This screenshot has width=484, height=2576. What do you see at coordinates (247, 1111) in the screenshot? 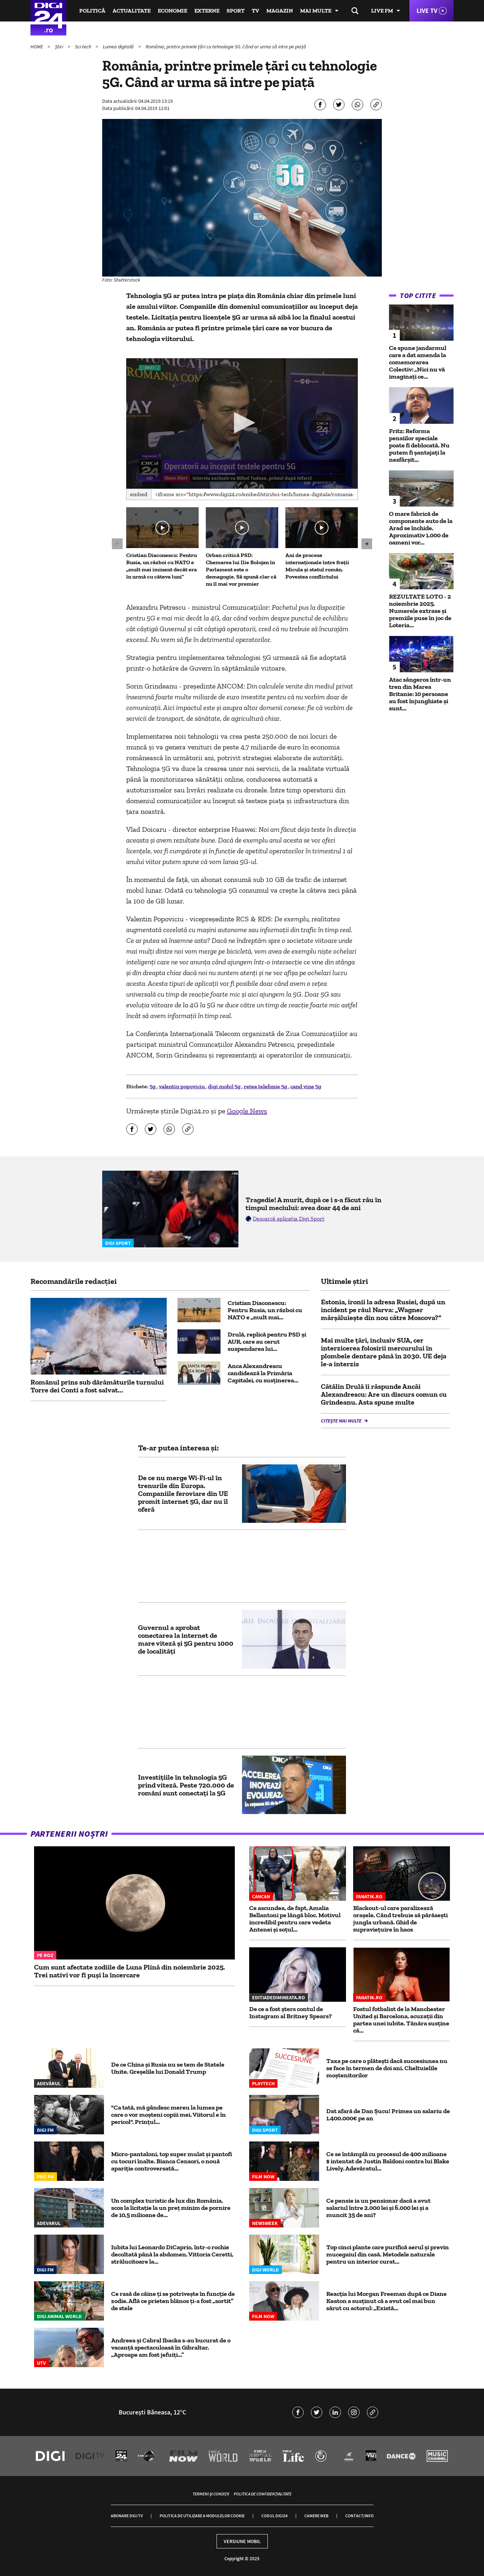
I see `Google News` at bounding box center [247, 1111].